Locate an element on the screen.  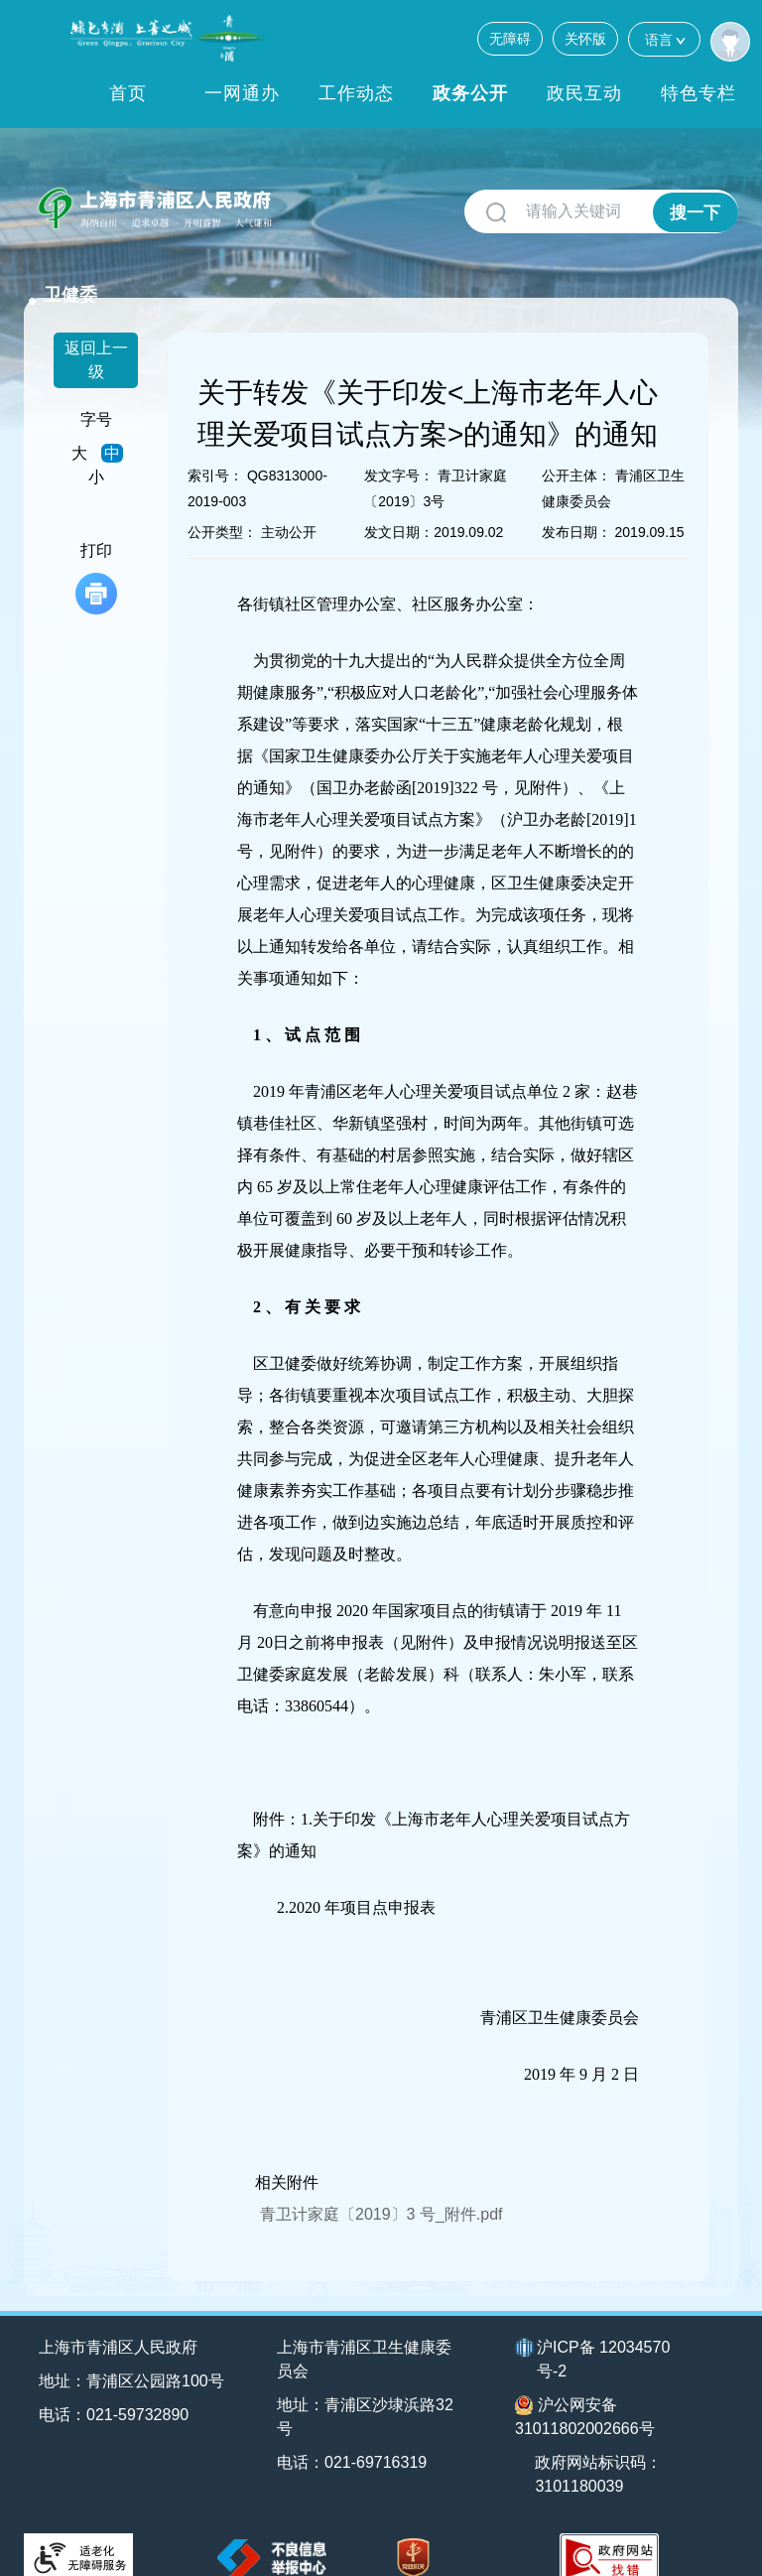
一网通办 is located at coordinates (242, 93).